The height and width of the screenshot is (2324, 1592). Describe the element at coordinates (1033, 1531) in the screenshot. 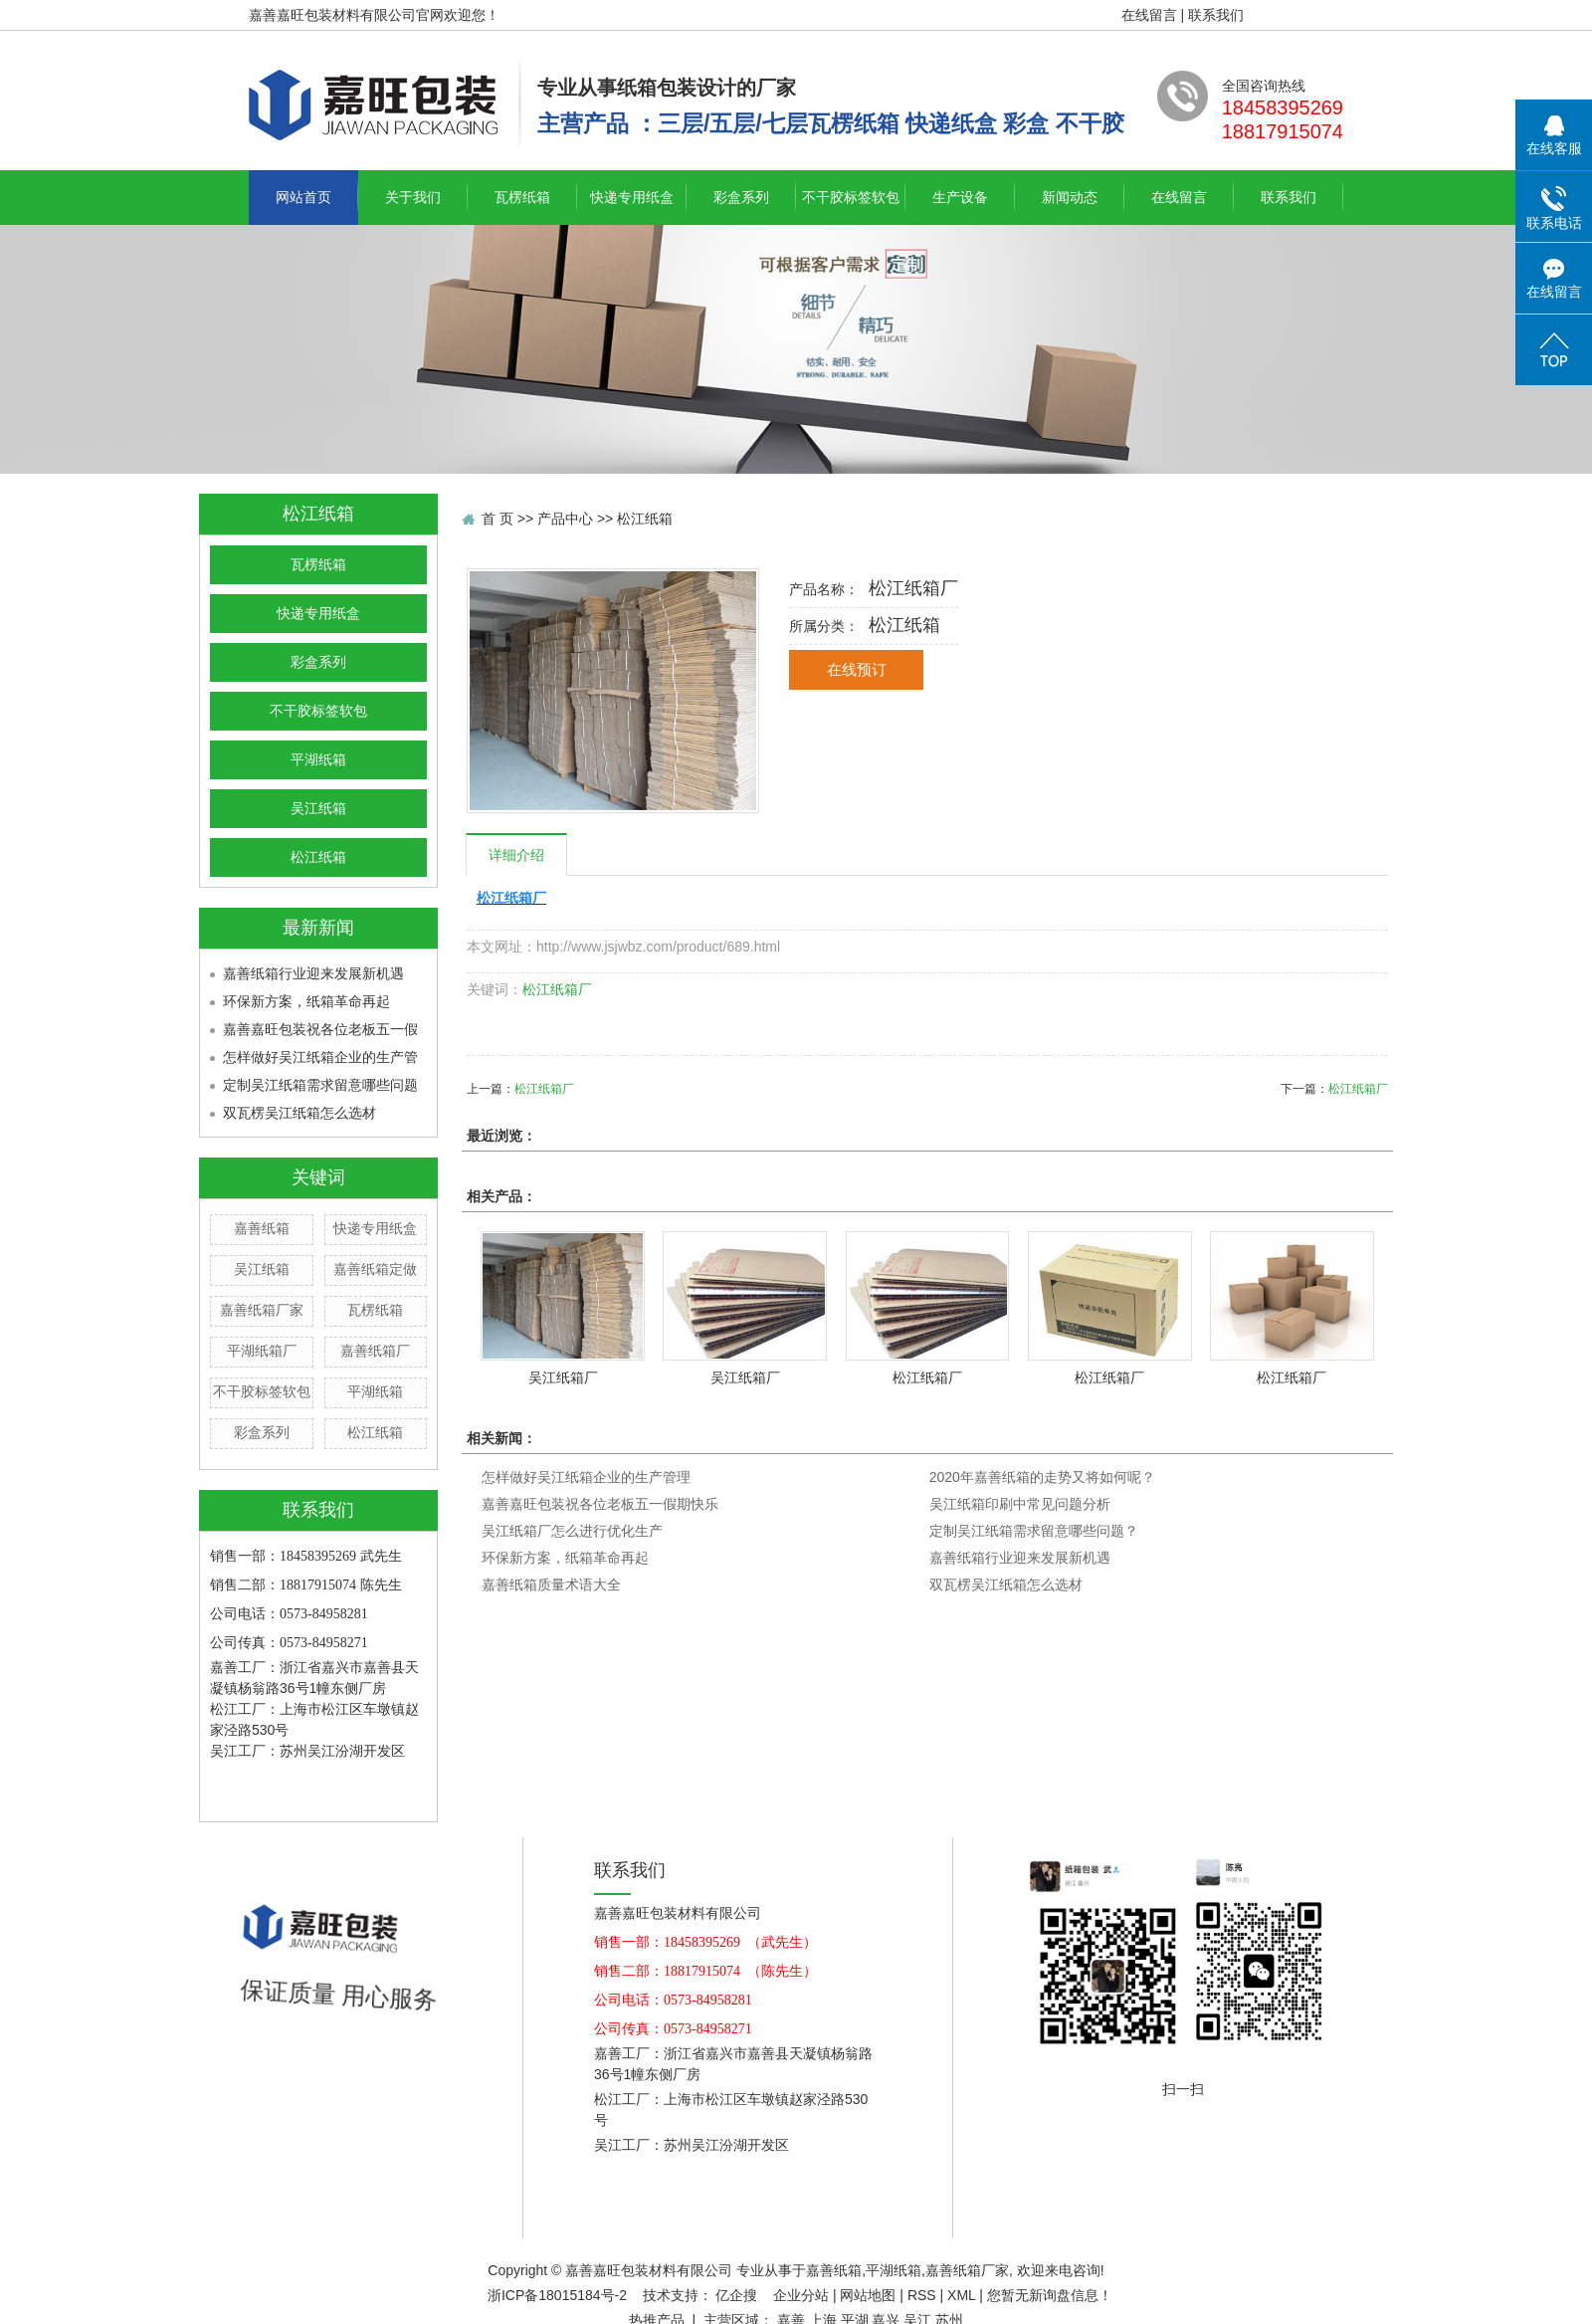

I see `定制吴江纸箱需求留意哪些问题？` at that location.